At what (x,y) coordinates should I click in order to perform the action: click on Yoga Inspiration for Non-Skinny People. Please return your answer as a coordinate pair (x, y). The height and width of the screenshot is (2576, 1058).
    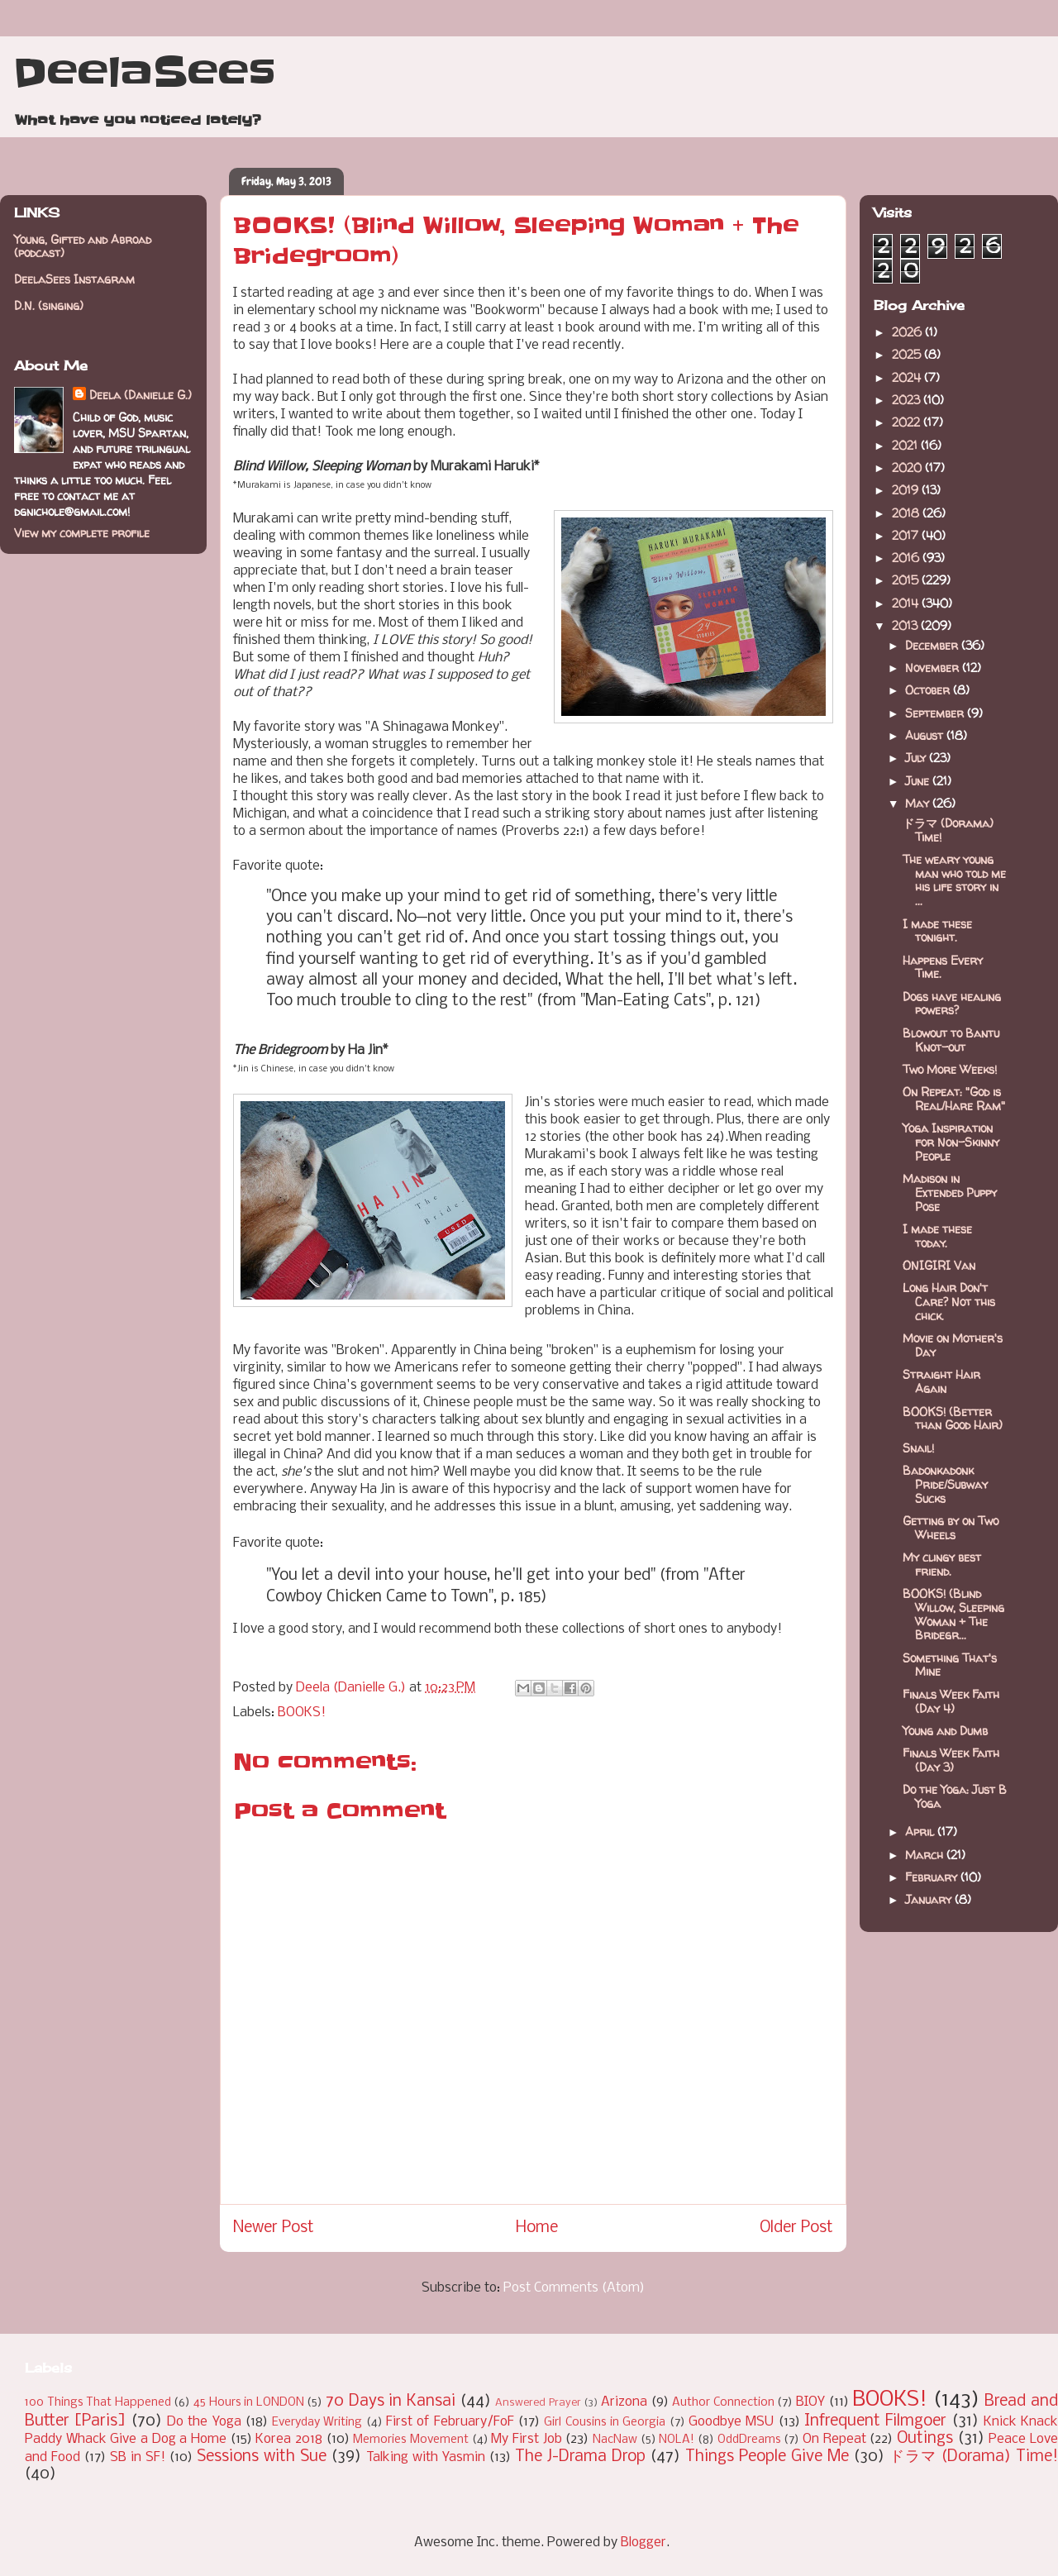
    Looking at the image, I should click on (951, 1142).